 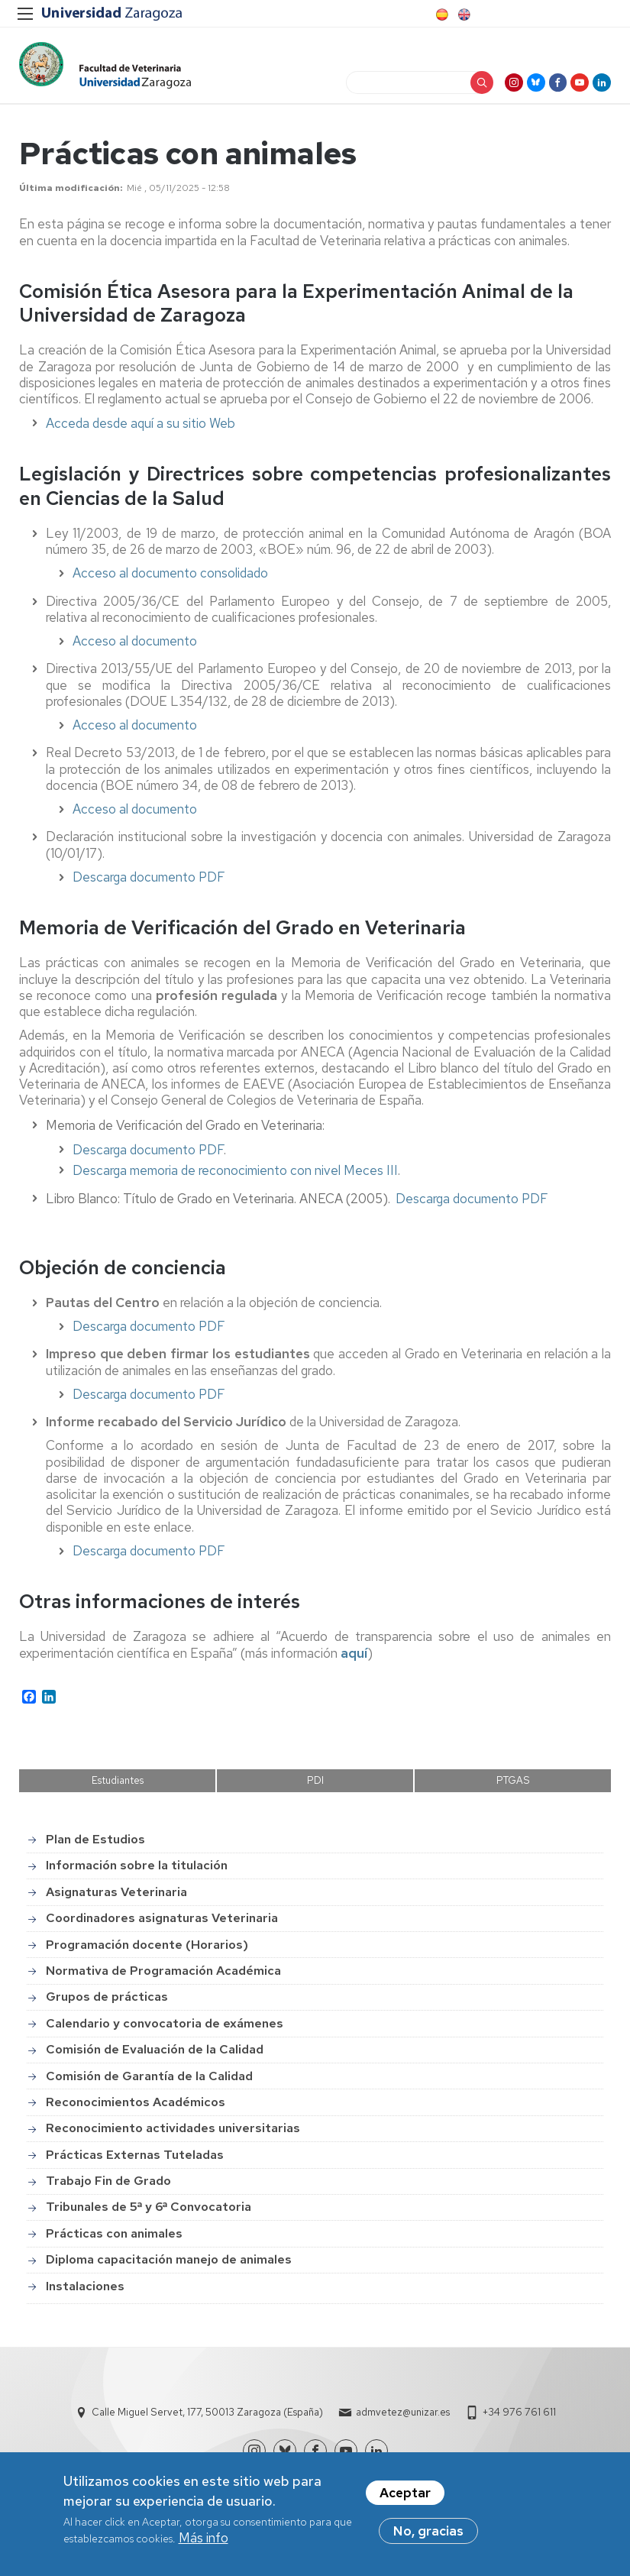 I want to click on Acceso al documento consolidado, so click(x=170, y=586).